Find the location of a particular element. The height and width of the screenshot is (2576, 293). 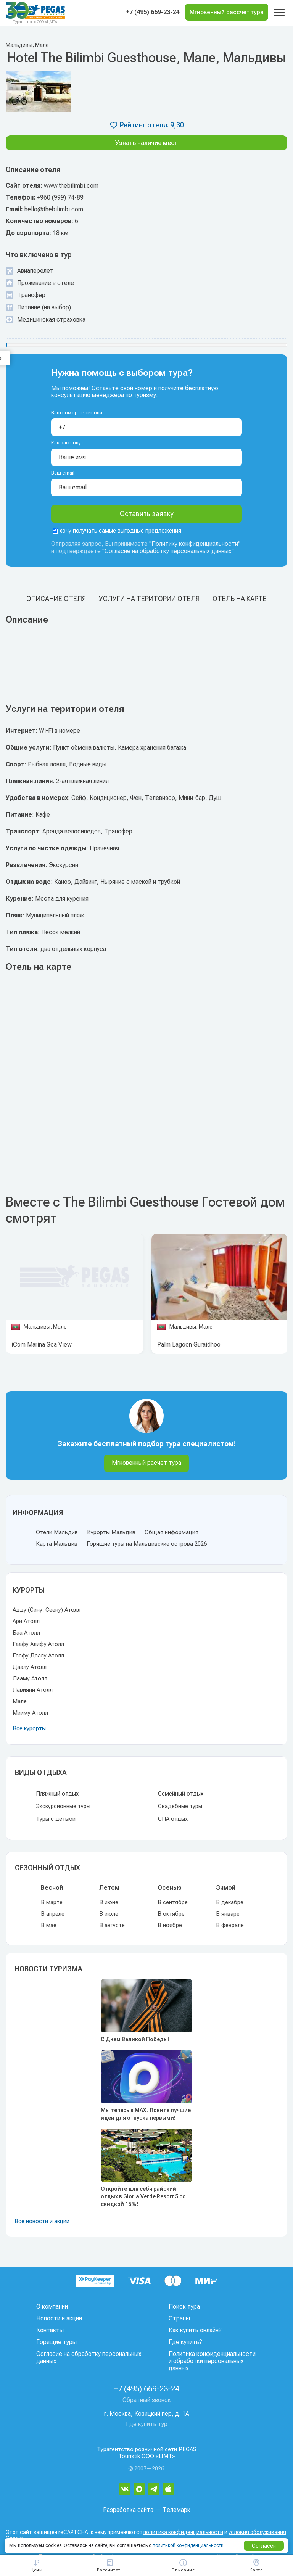

Карта Мальдив is located at coordinates (56, 1543).